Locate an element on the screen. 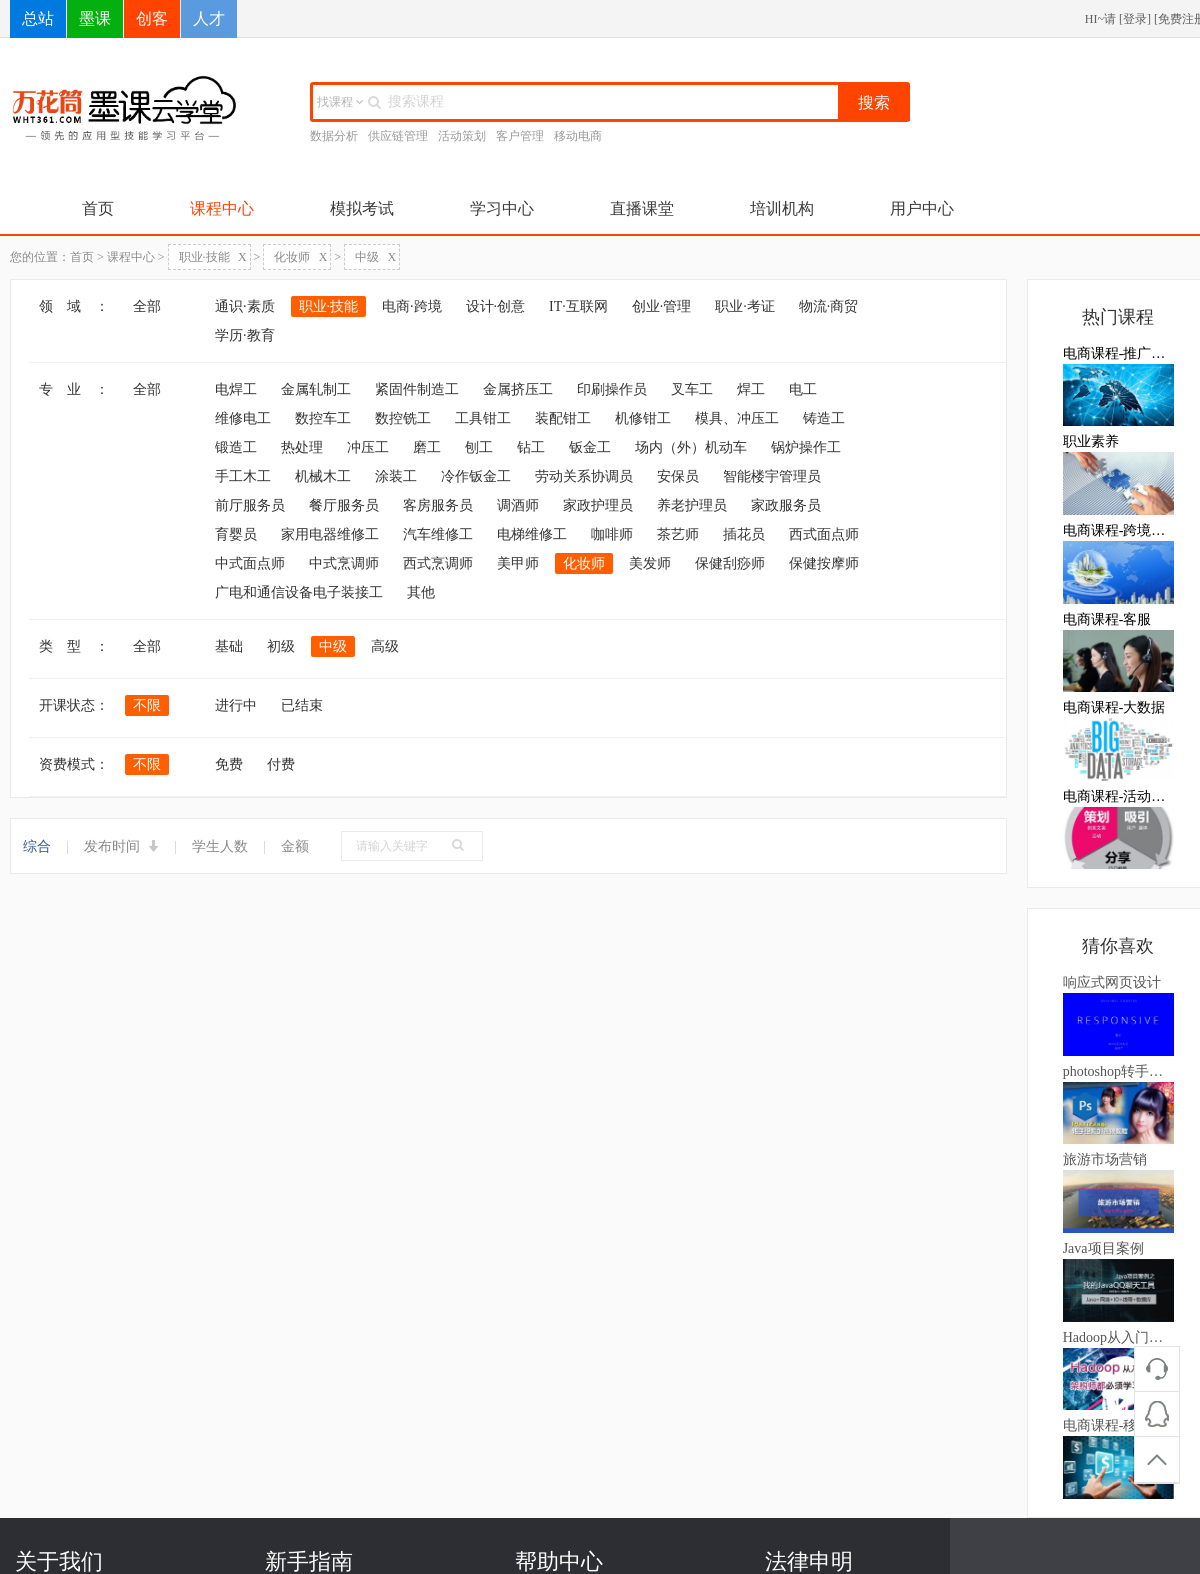 The height and width of the screenshot is (1574, 1200). 搜索 is located at coordinates (874, 102).